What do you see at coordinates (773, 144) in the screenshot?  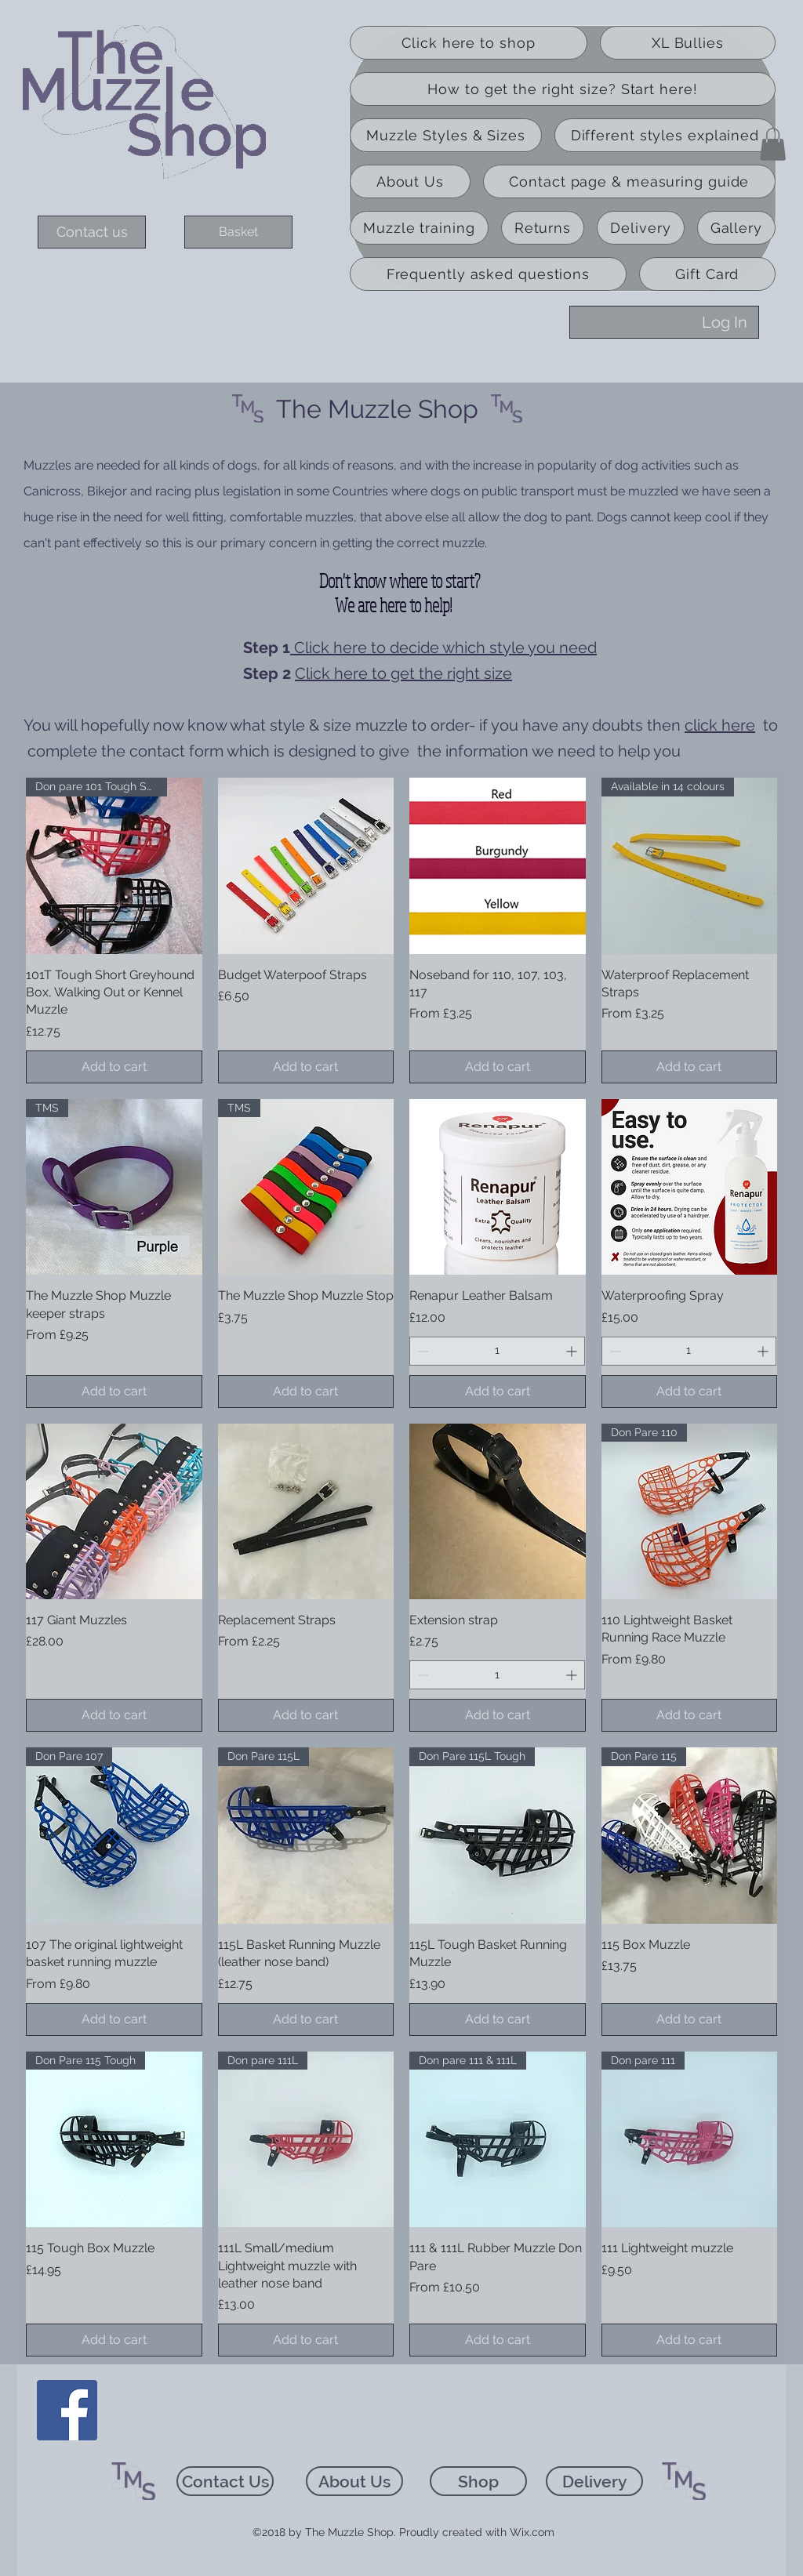 I see `[button]` at bounding box center [773, 144].